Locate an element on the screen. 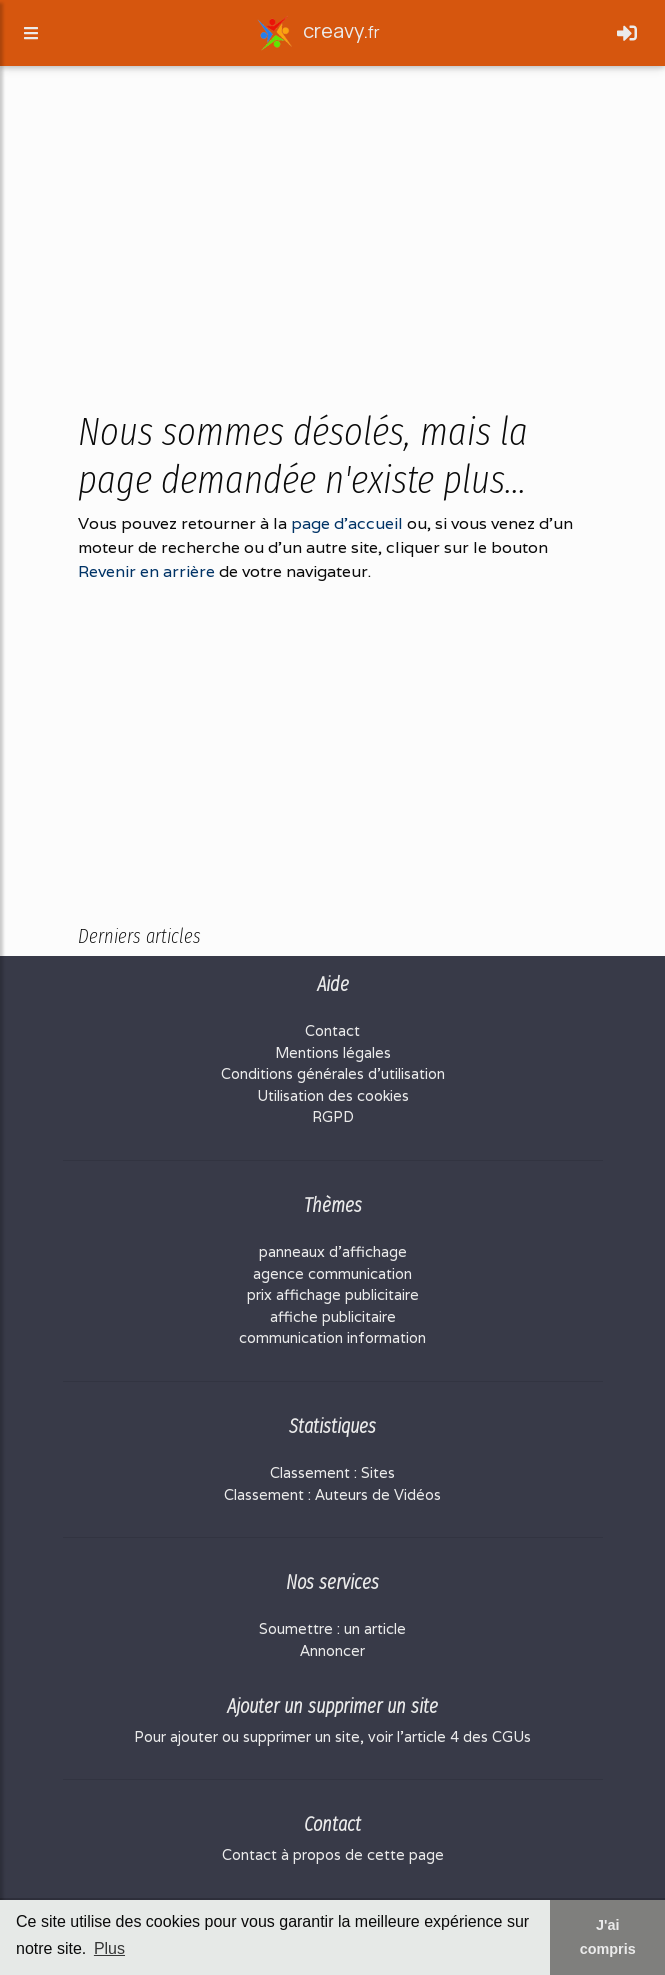 This screenshot has width=665, height=1975. Conditions générales d'utilisation is located at coordinates (333, 1073).